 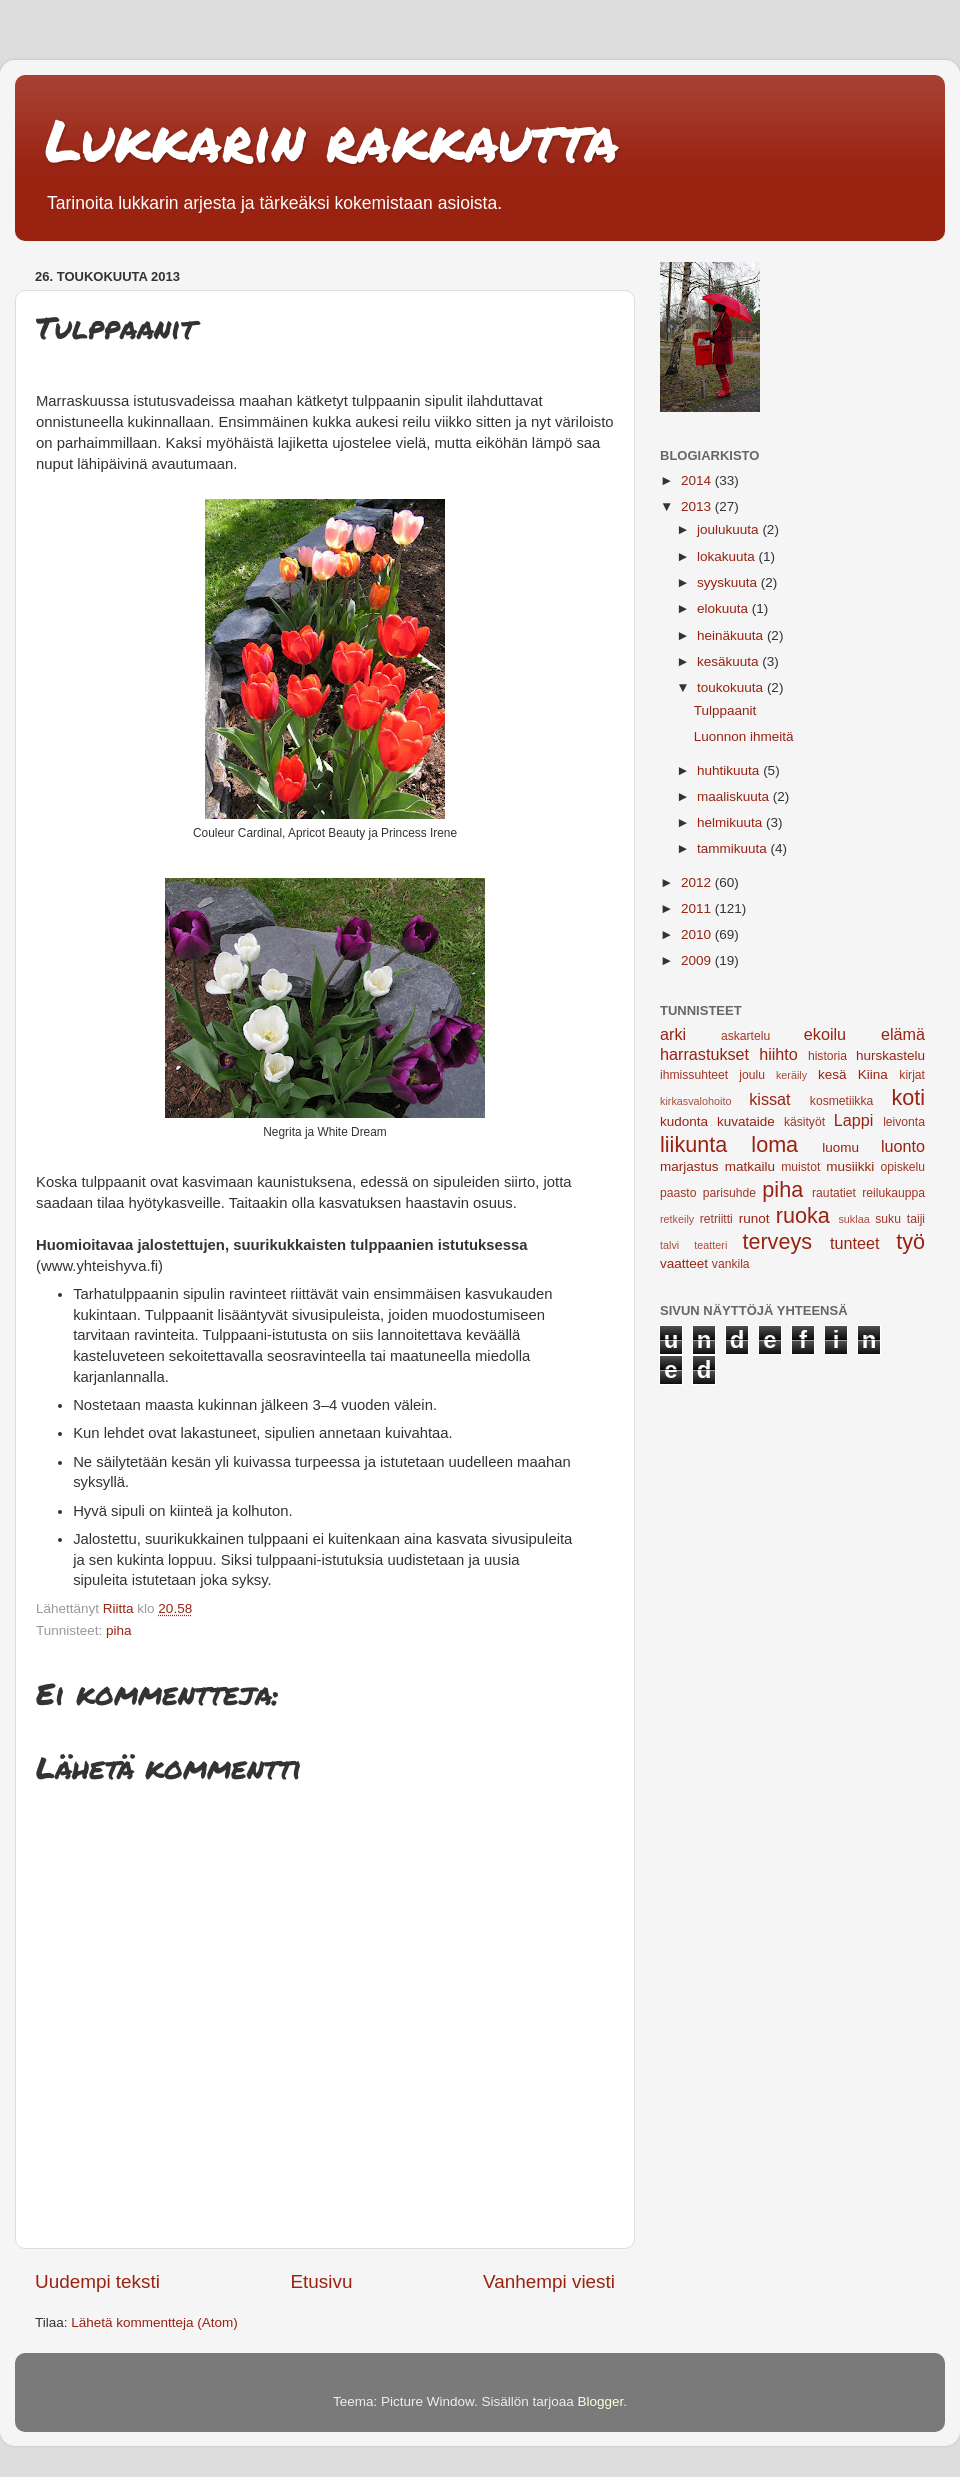 What do you see at coordinates (752, 1075) in the screenshot?
I see `joulu` at bounding box center [752, 1075].